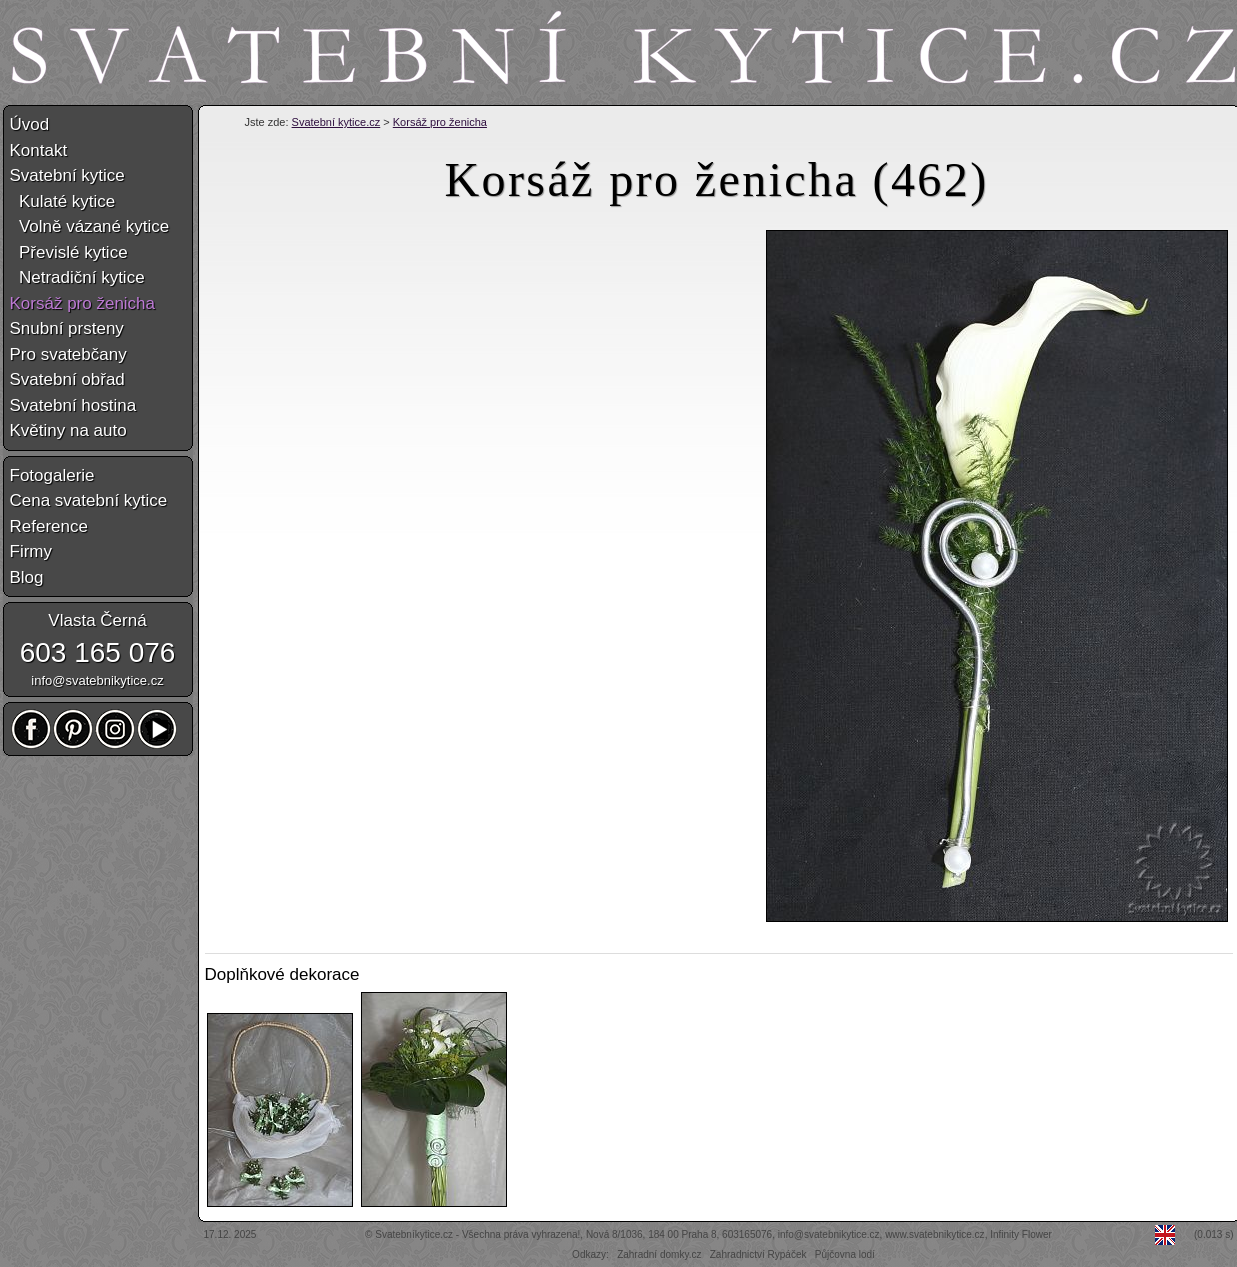  Describe the element at coordinates (659, 1254) in the screenshot. I see `Zahradní domky.cz` at that location.